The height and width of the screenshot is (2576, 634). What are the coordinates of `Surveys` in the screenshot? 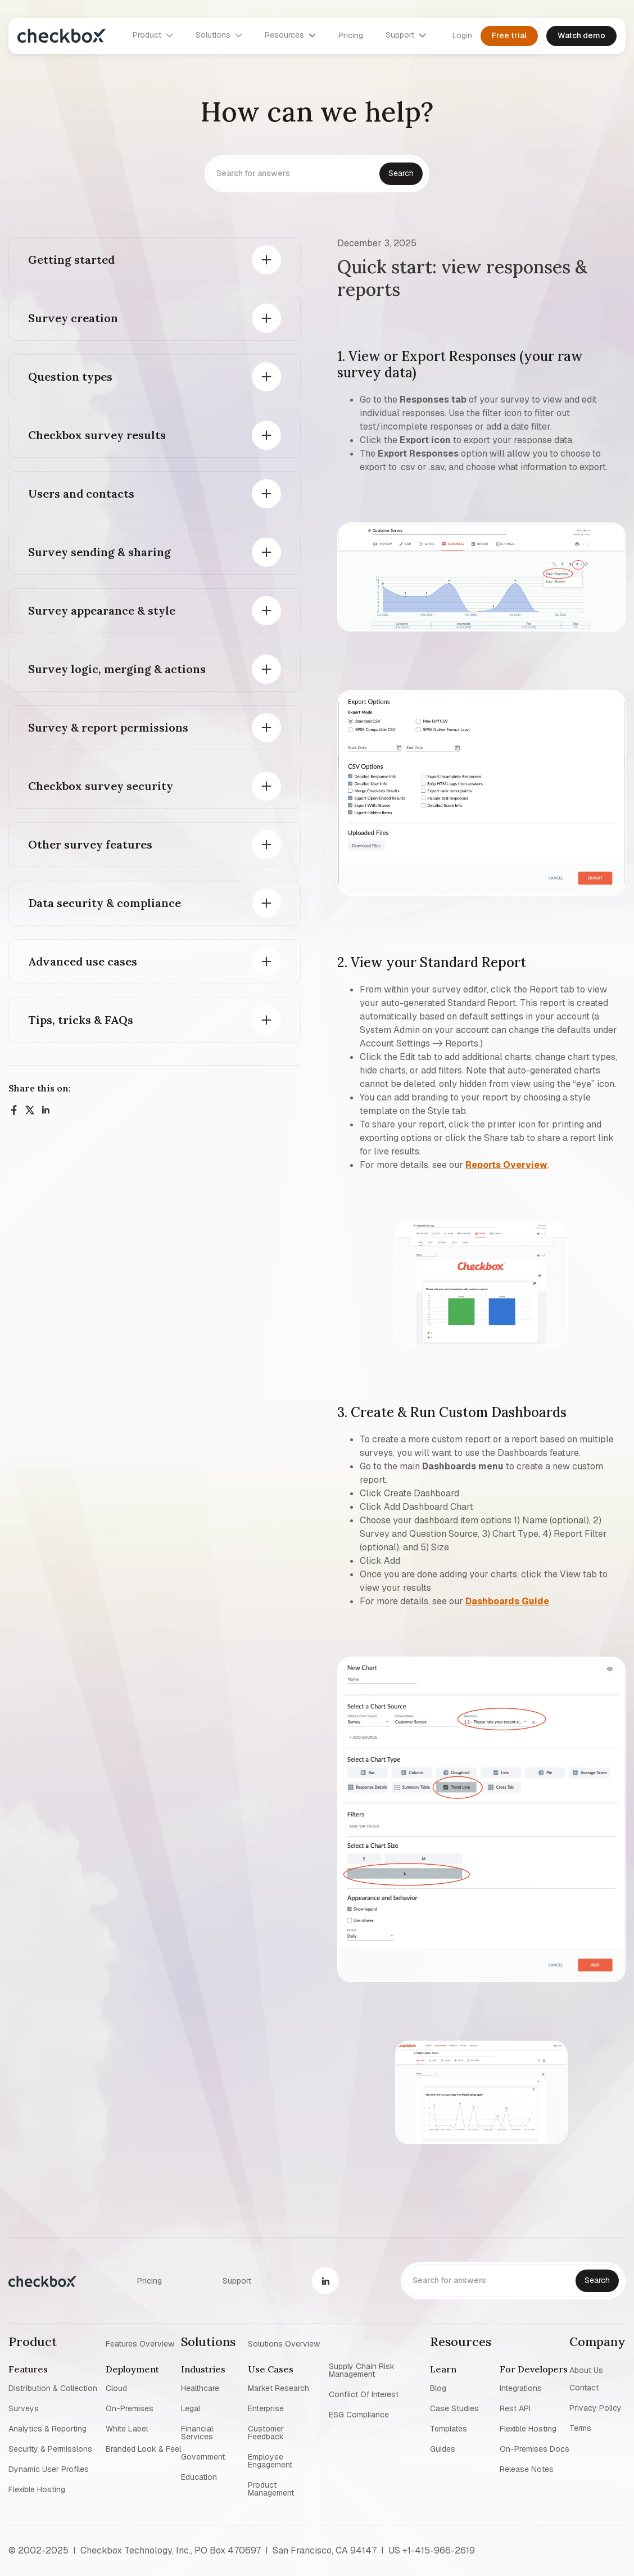 It's located at (23, 2408).